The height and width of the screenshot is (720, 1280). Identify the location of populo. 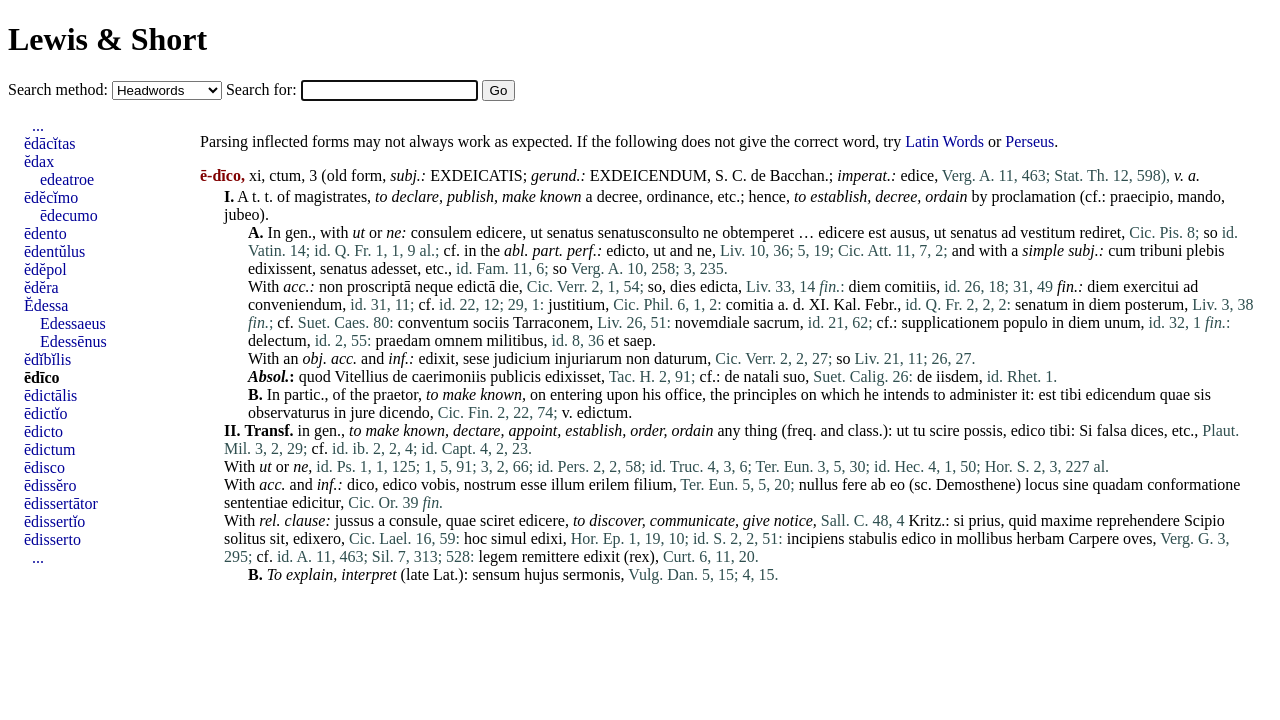
(1025, 322).